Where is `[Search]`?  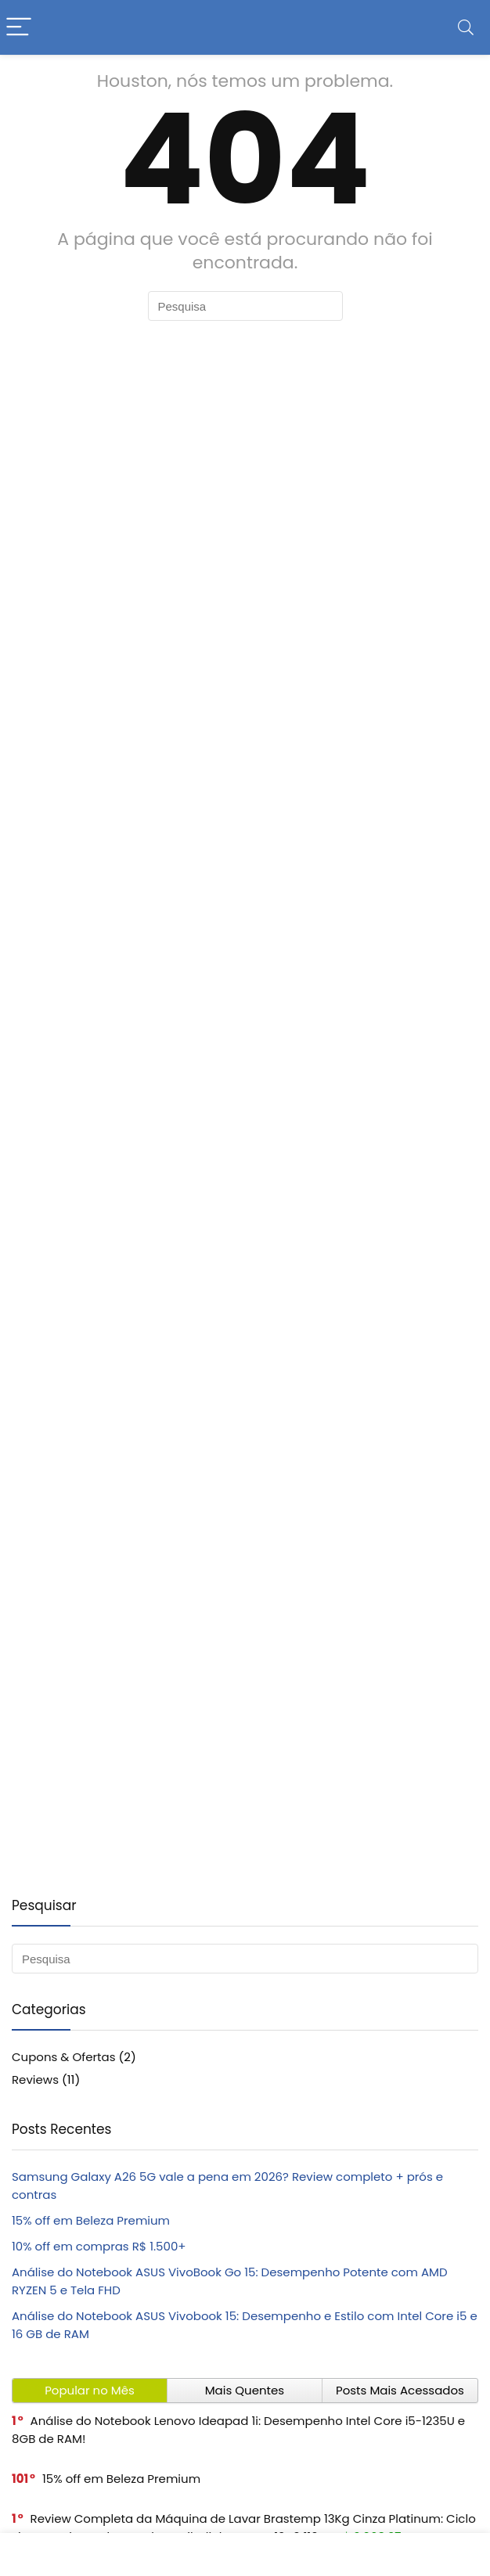
[Search] is located at coordinates (466, 28).